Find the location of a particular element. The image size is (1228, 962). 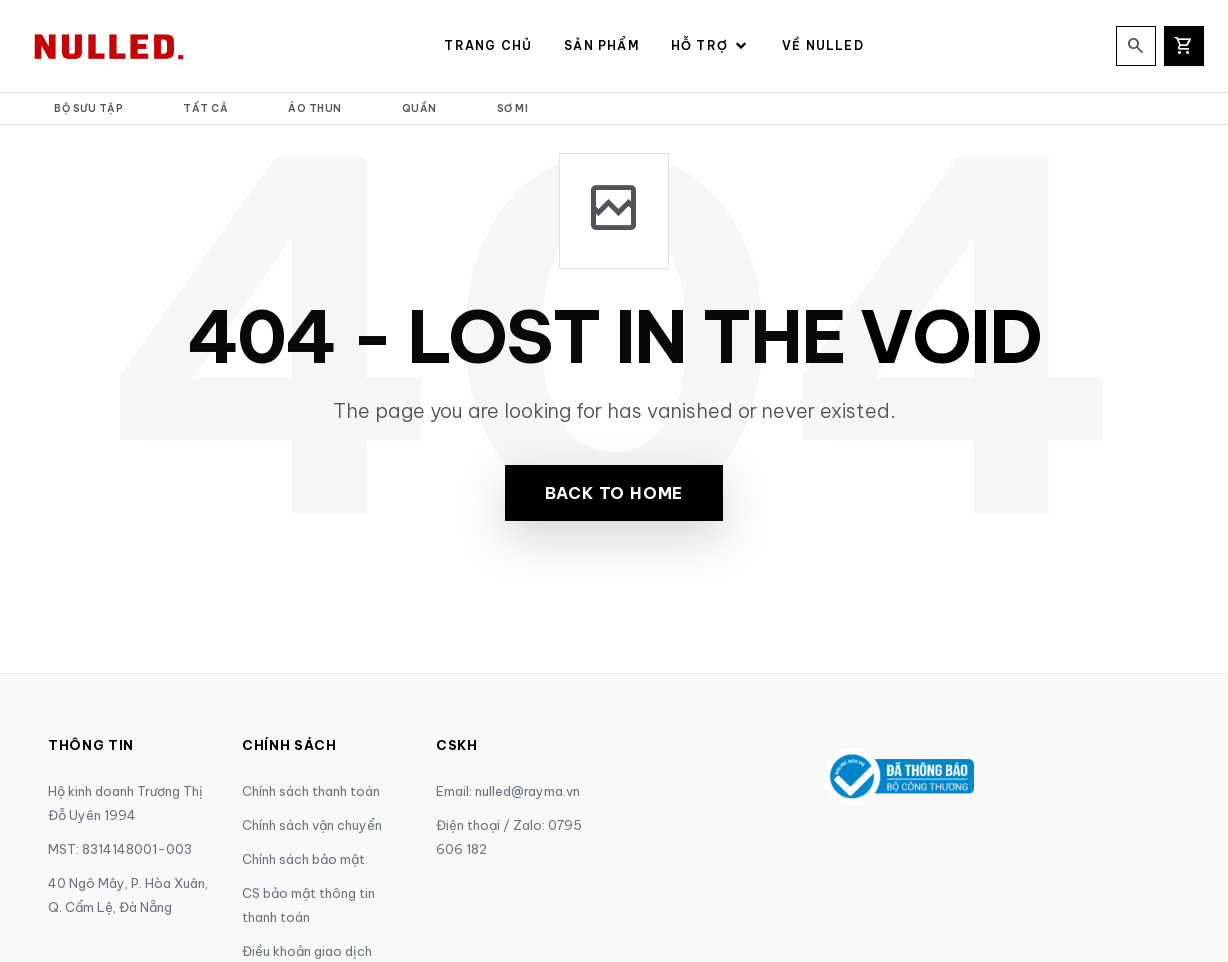

MST: 8314148001-003 is located at coordinates (120, 849).